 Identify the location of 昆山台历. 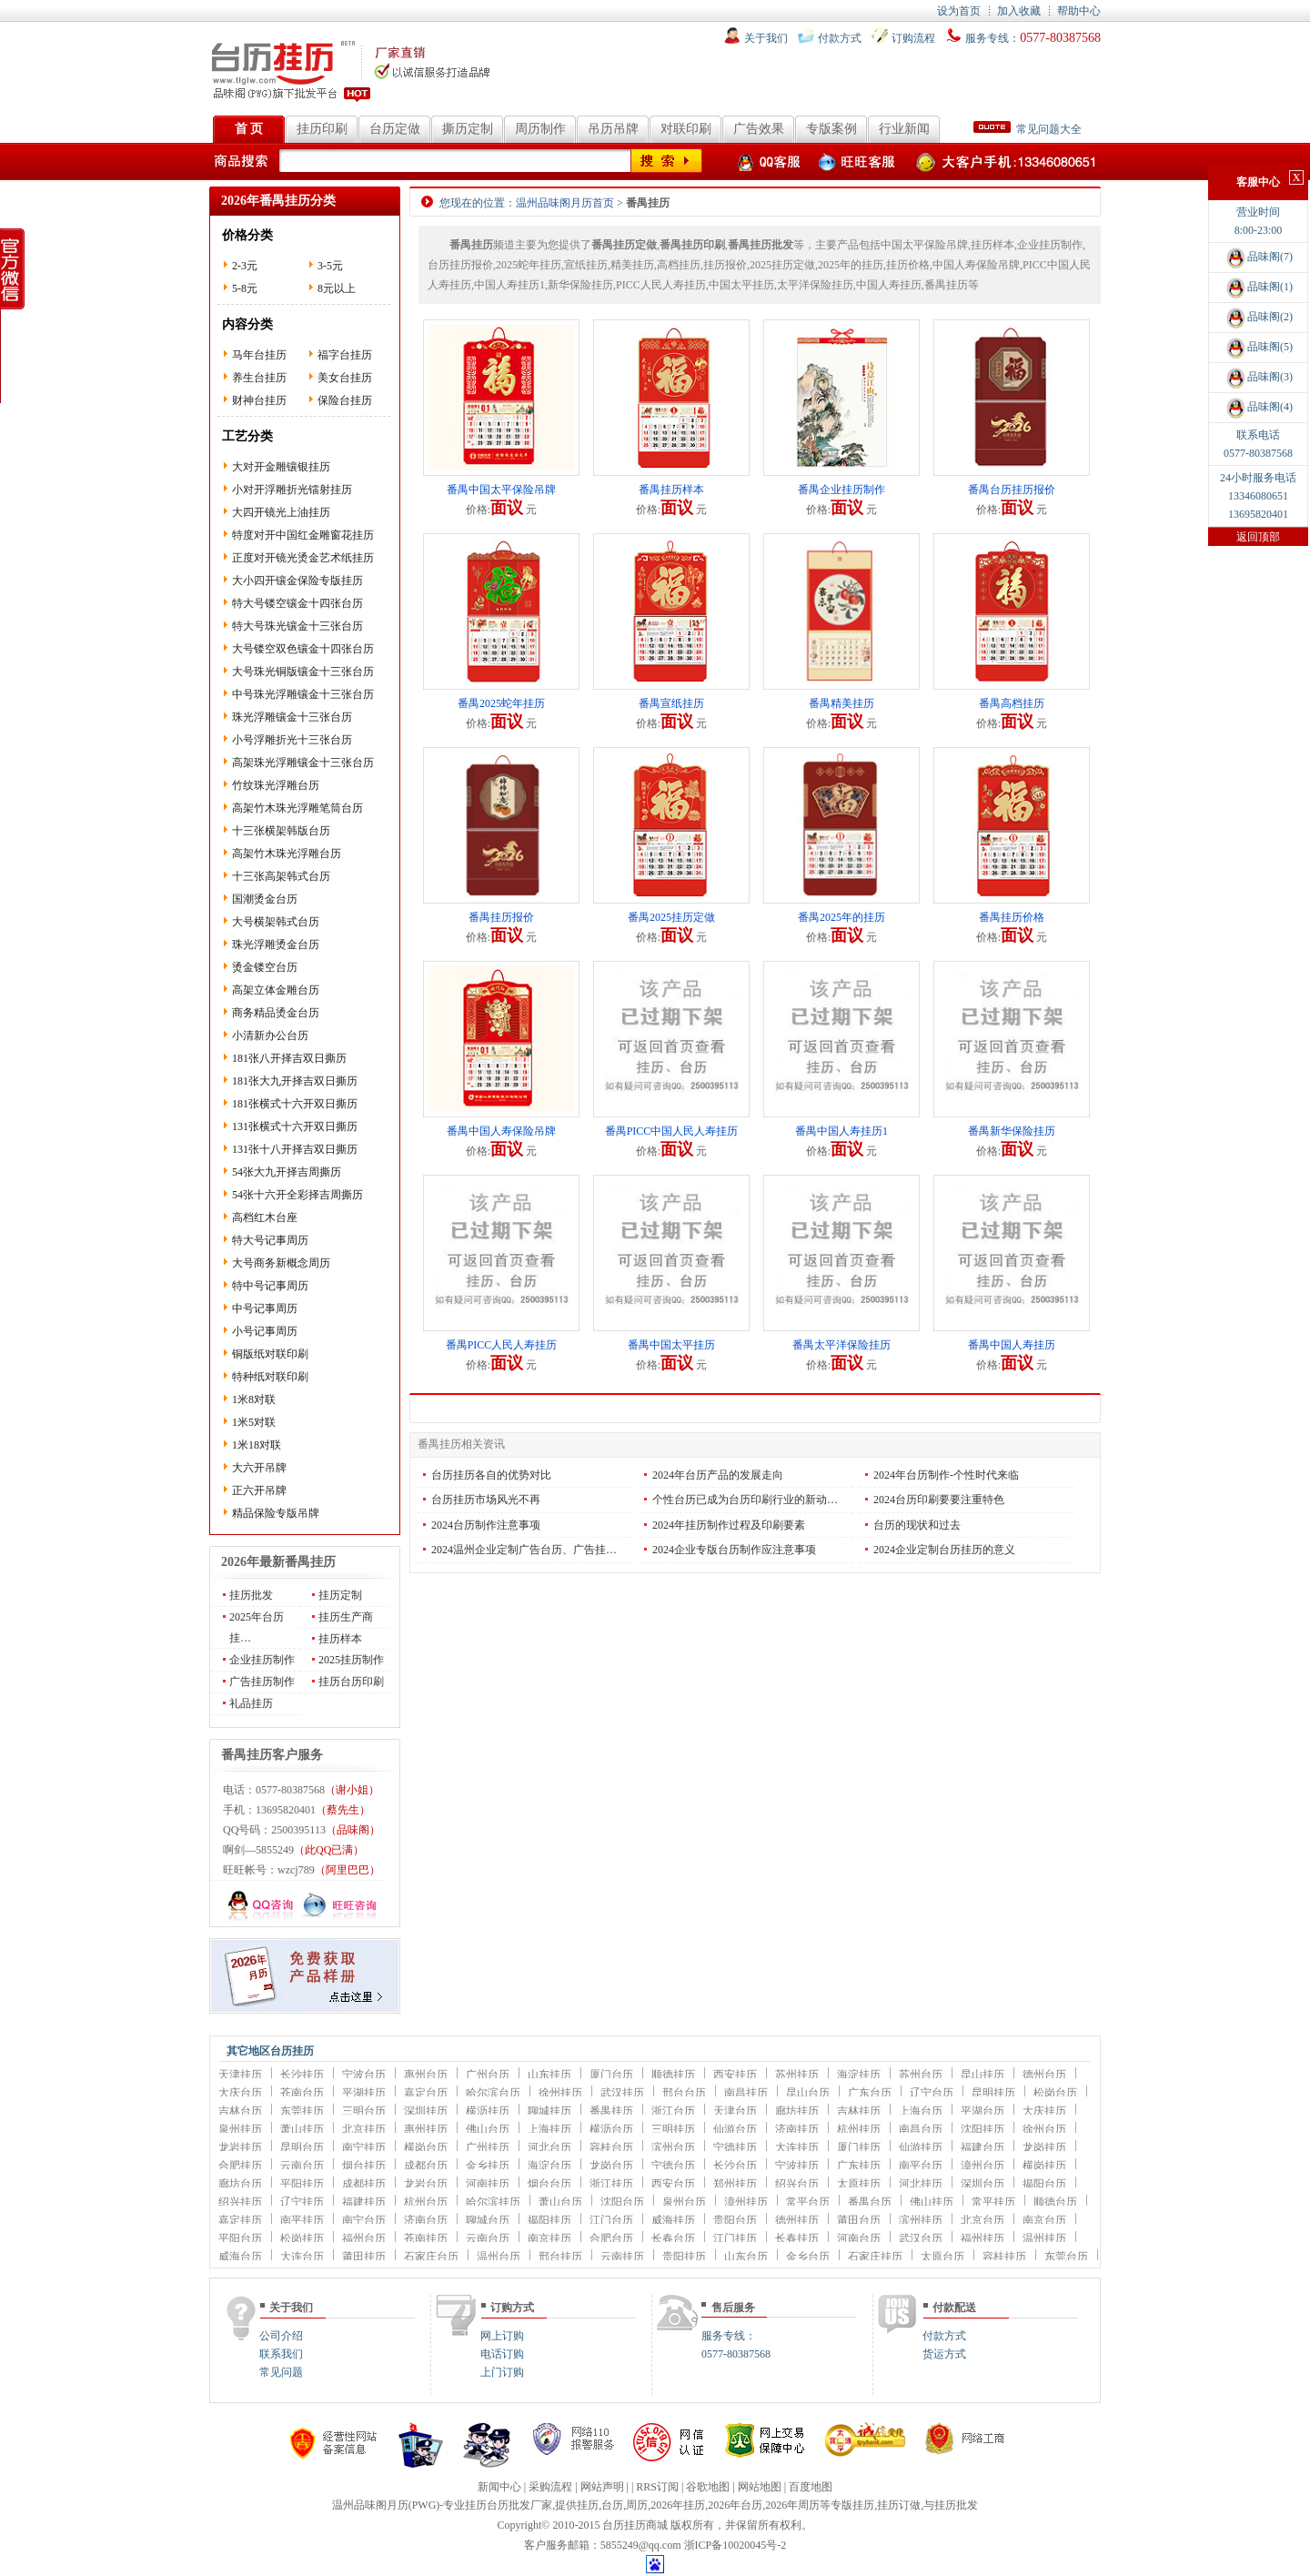
(808, 2092).